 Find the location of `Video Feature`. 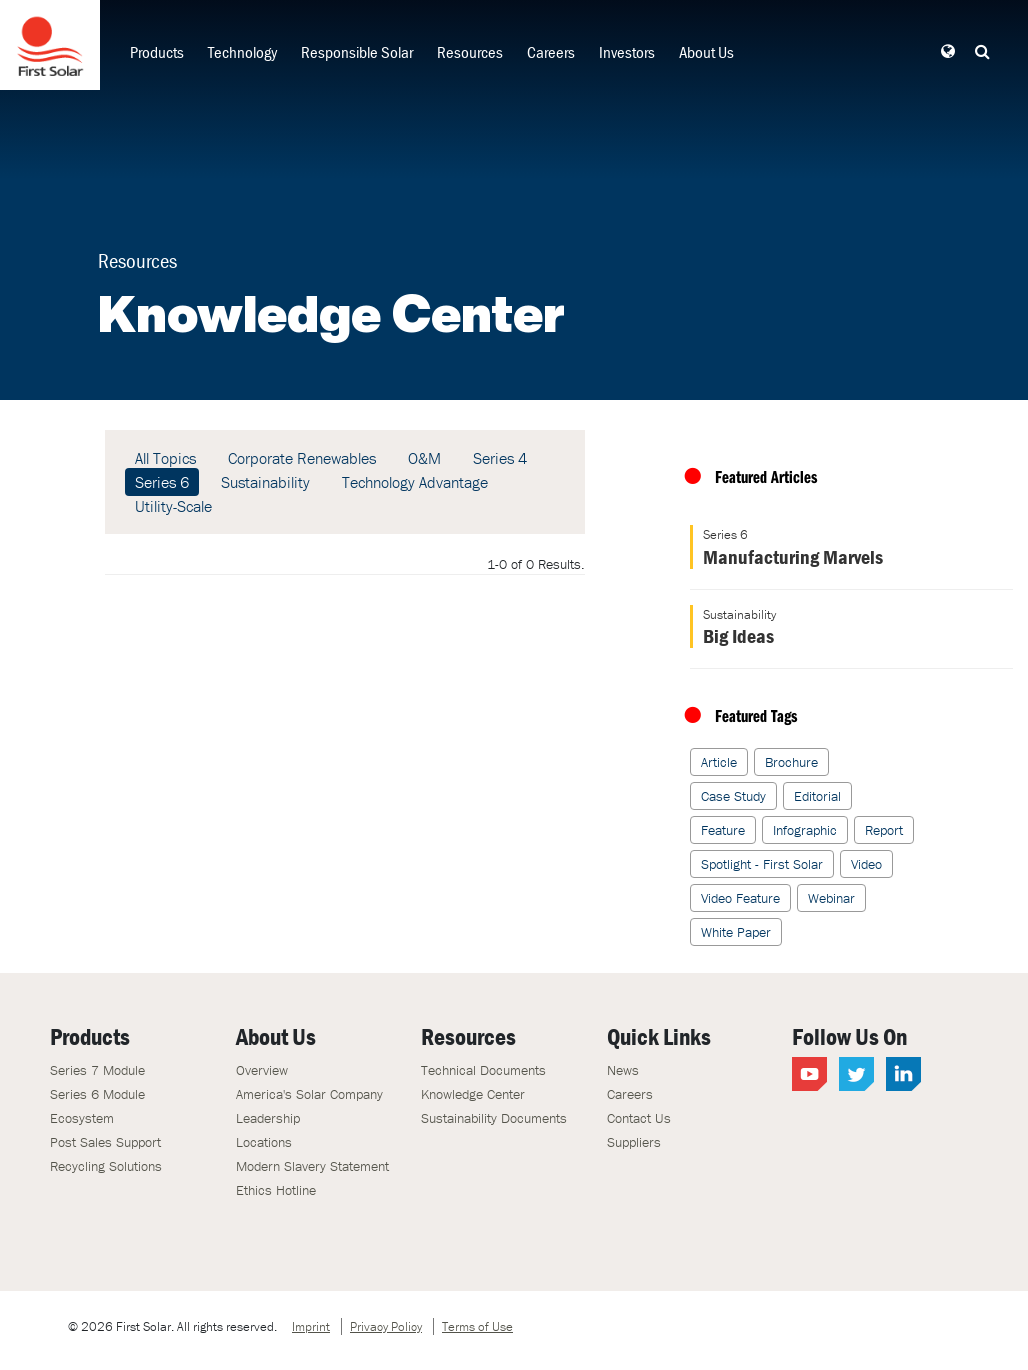

Video Feature is located at coordinates (740, 898).